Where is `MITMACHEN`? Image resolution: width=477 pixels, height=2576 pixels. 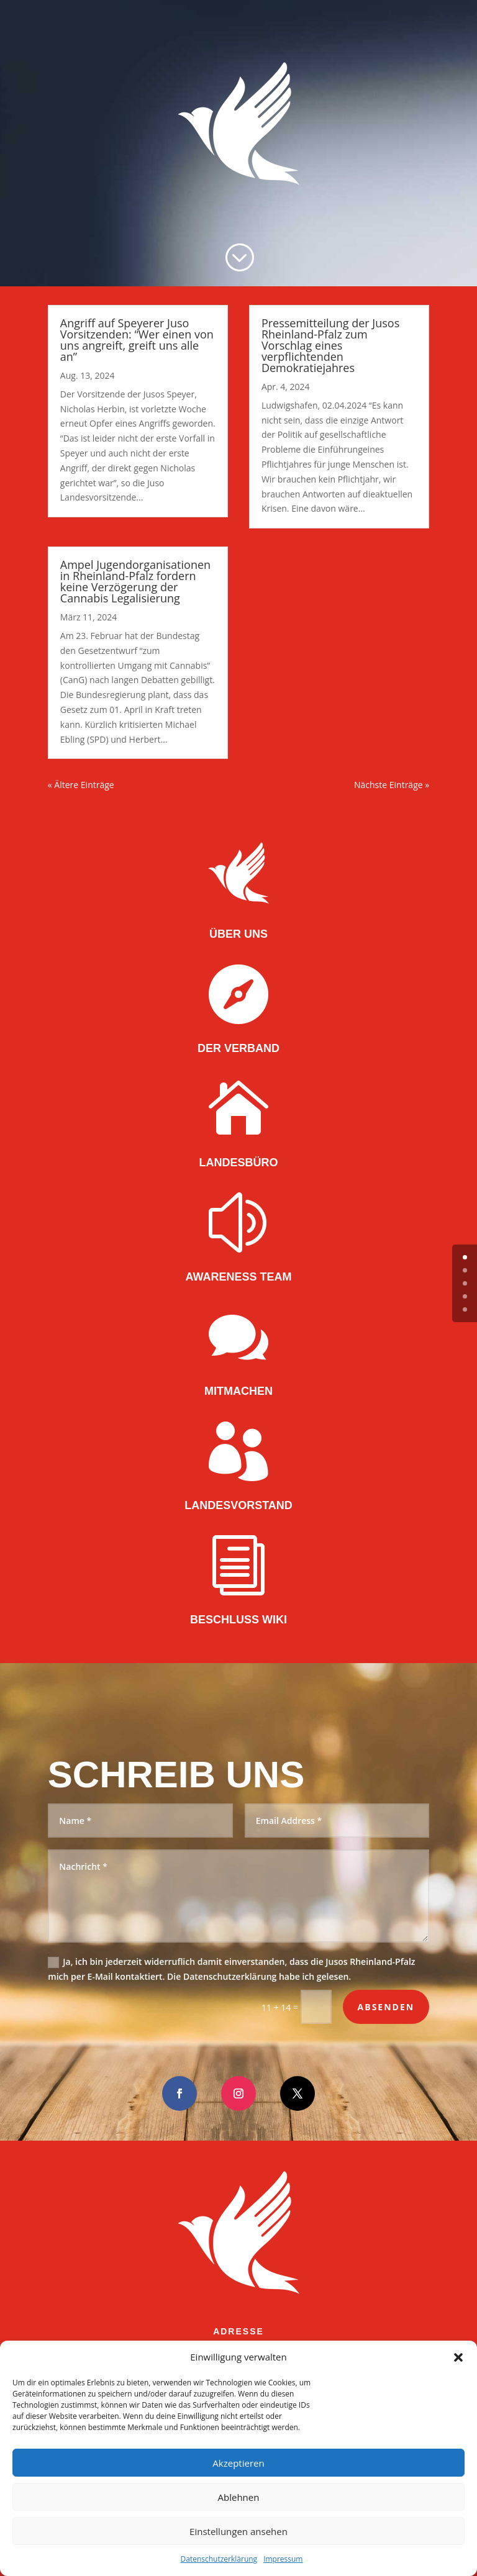 MITMACHEN is located at coordinates (238, 1391).